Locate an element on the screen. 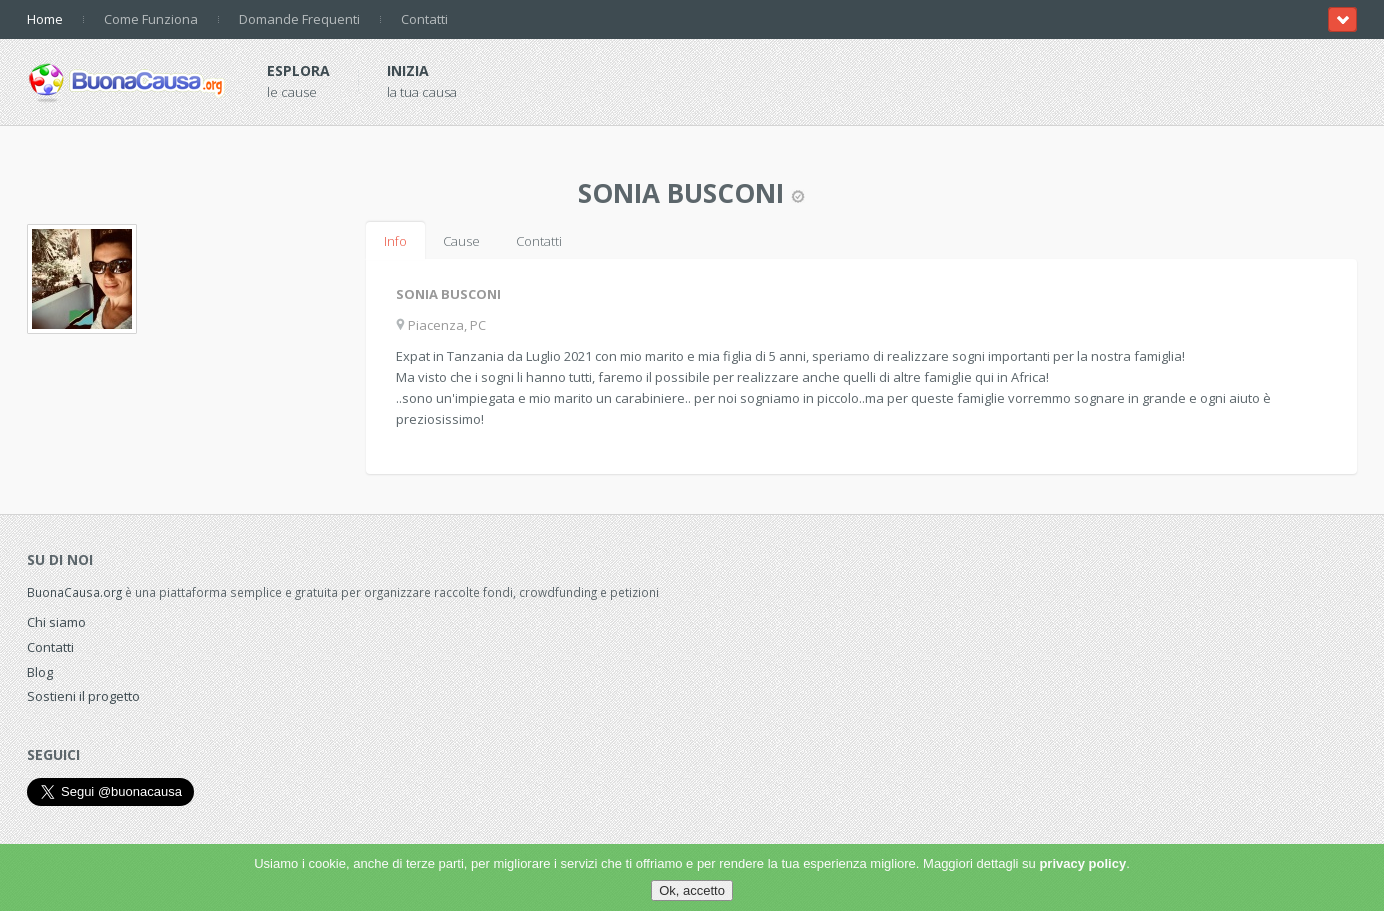  BuonaCausa.org is located at coordinates (74, 592).